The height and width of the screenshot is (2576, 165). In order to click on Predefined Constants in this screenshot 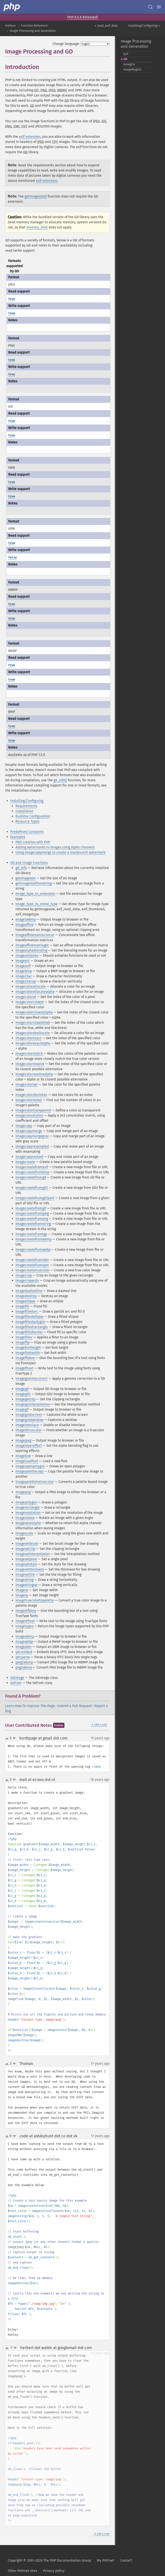, I will do `click(27, 832)`.